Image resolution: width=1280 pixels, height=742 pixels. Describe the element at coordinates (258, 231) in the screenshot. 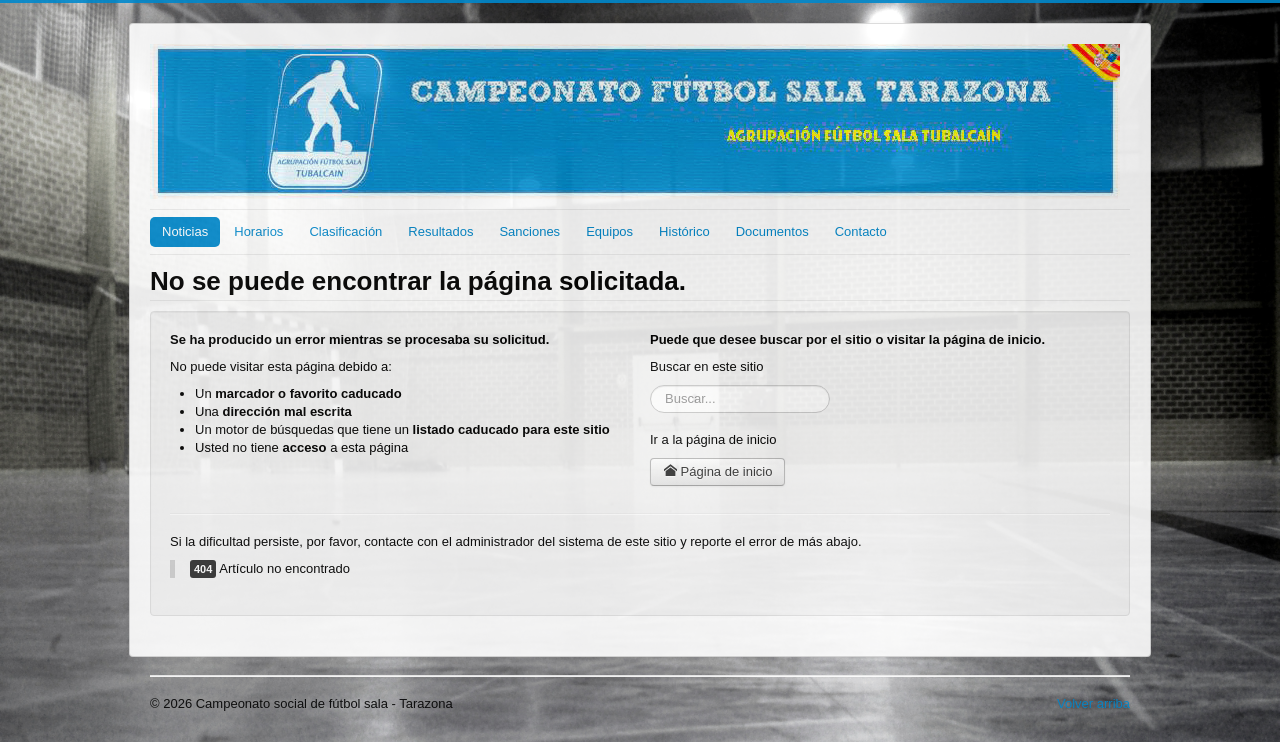

I see `Horarios` at that location.